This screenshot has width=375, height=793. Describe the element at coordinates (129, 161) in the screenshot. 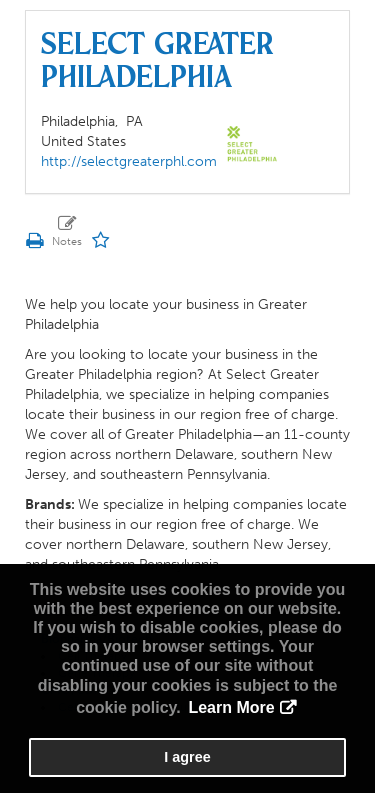

I see `http://selectgreaterphl.com` at that location.